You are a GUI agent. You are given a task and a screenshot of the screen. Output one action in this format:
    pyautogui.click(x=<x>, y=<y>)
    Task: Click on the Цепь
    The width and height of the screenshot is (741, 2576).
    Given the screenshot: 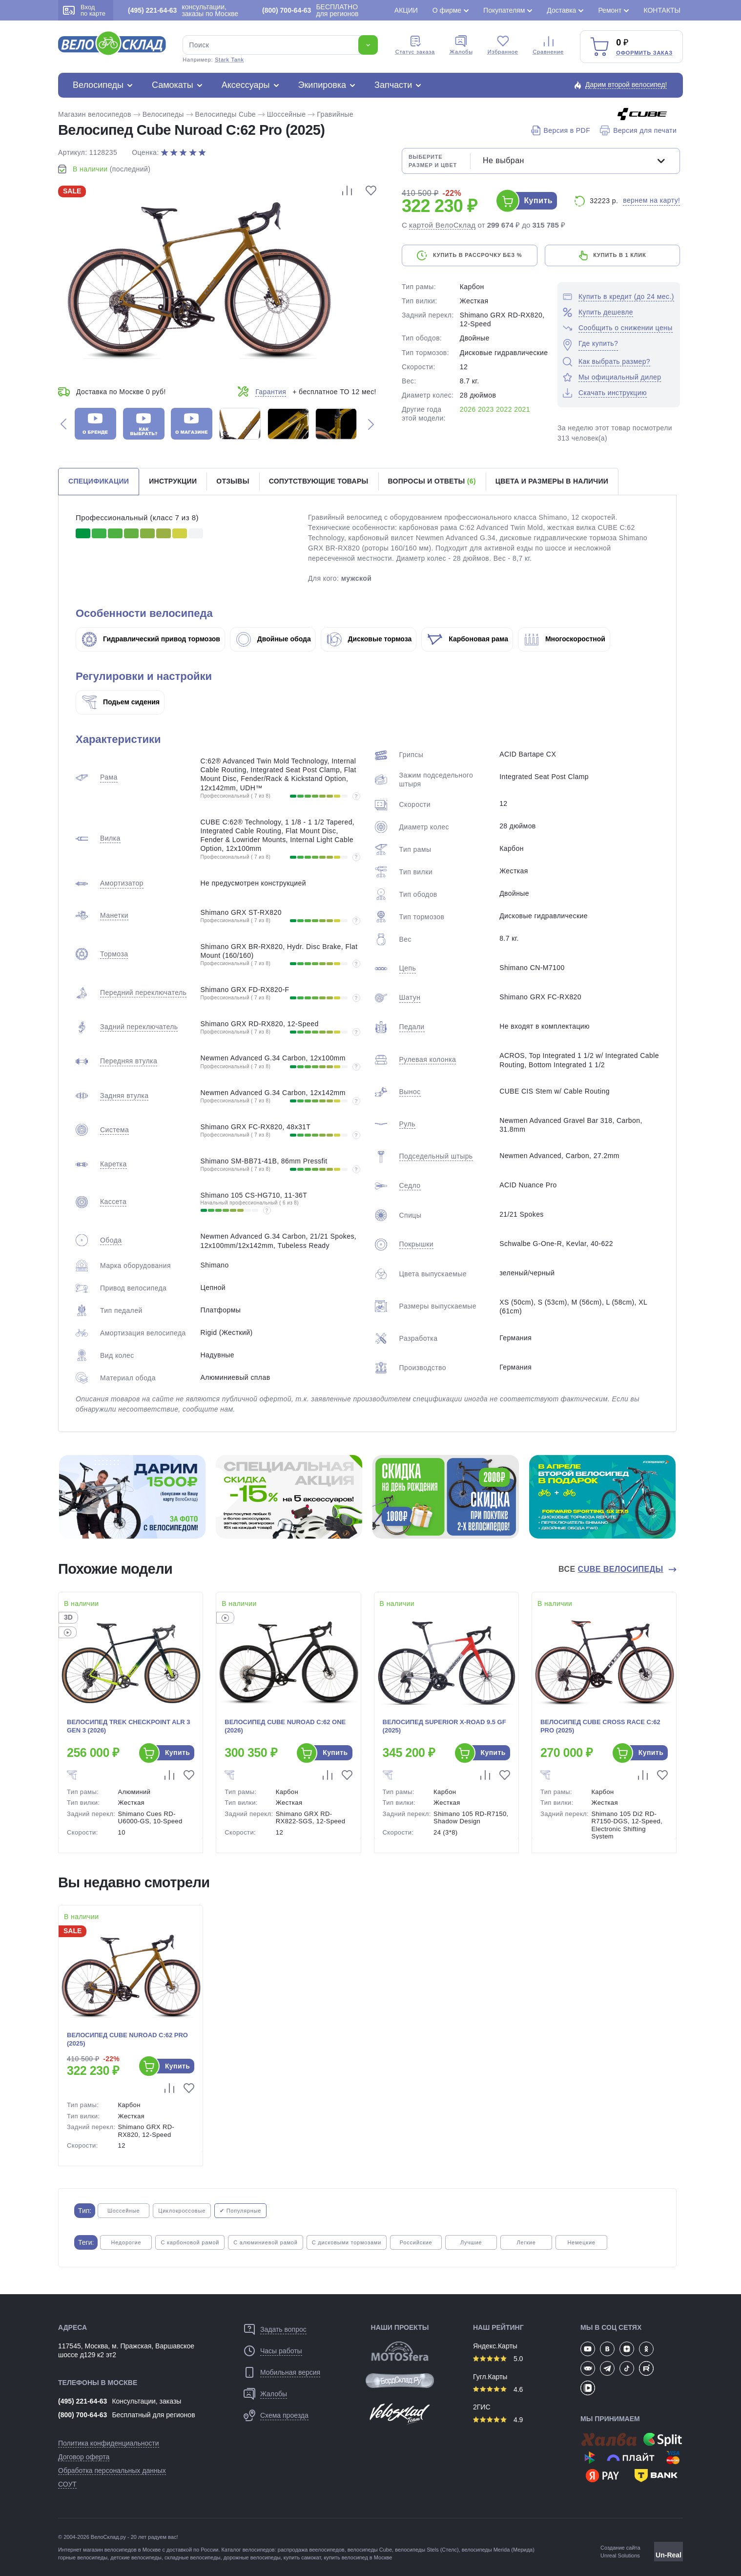 What is the action you would take?
    pyautogui.click(x=407, y=968)
    